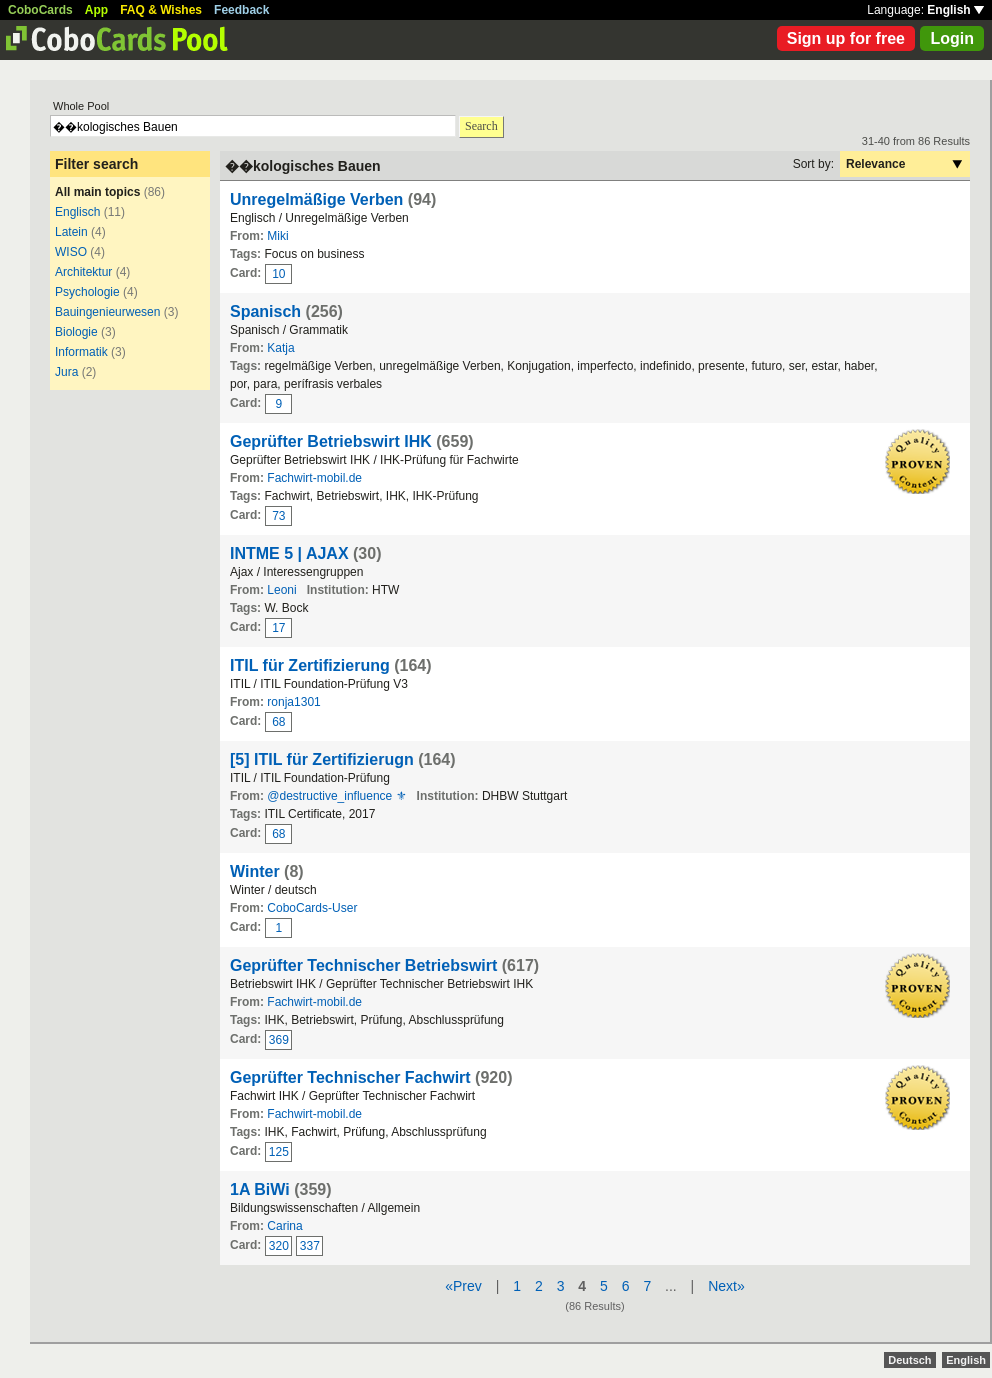 The width and height of the screenshot is (992, 1378). I want to click on ronja1301, so click(293, 702).